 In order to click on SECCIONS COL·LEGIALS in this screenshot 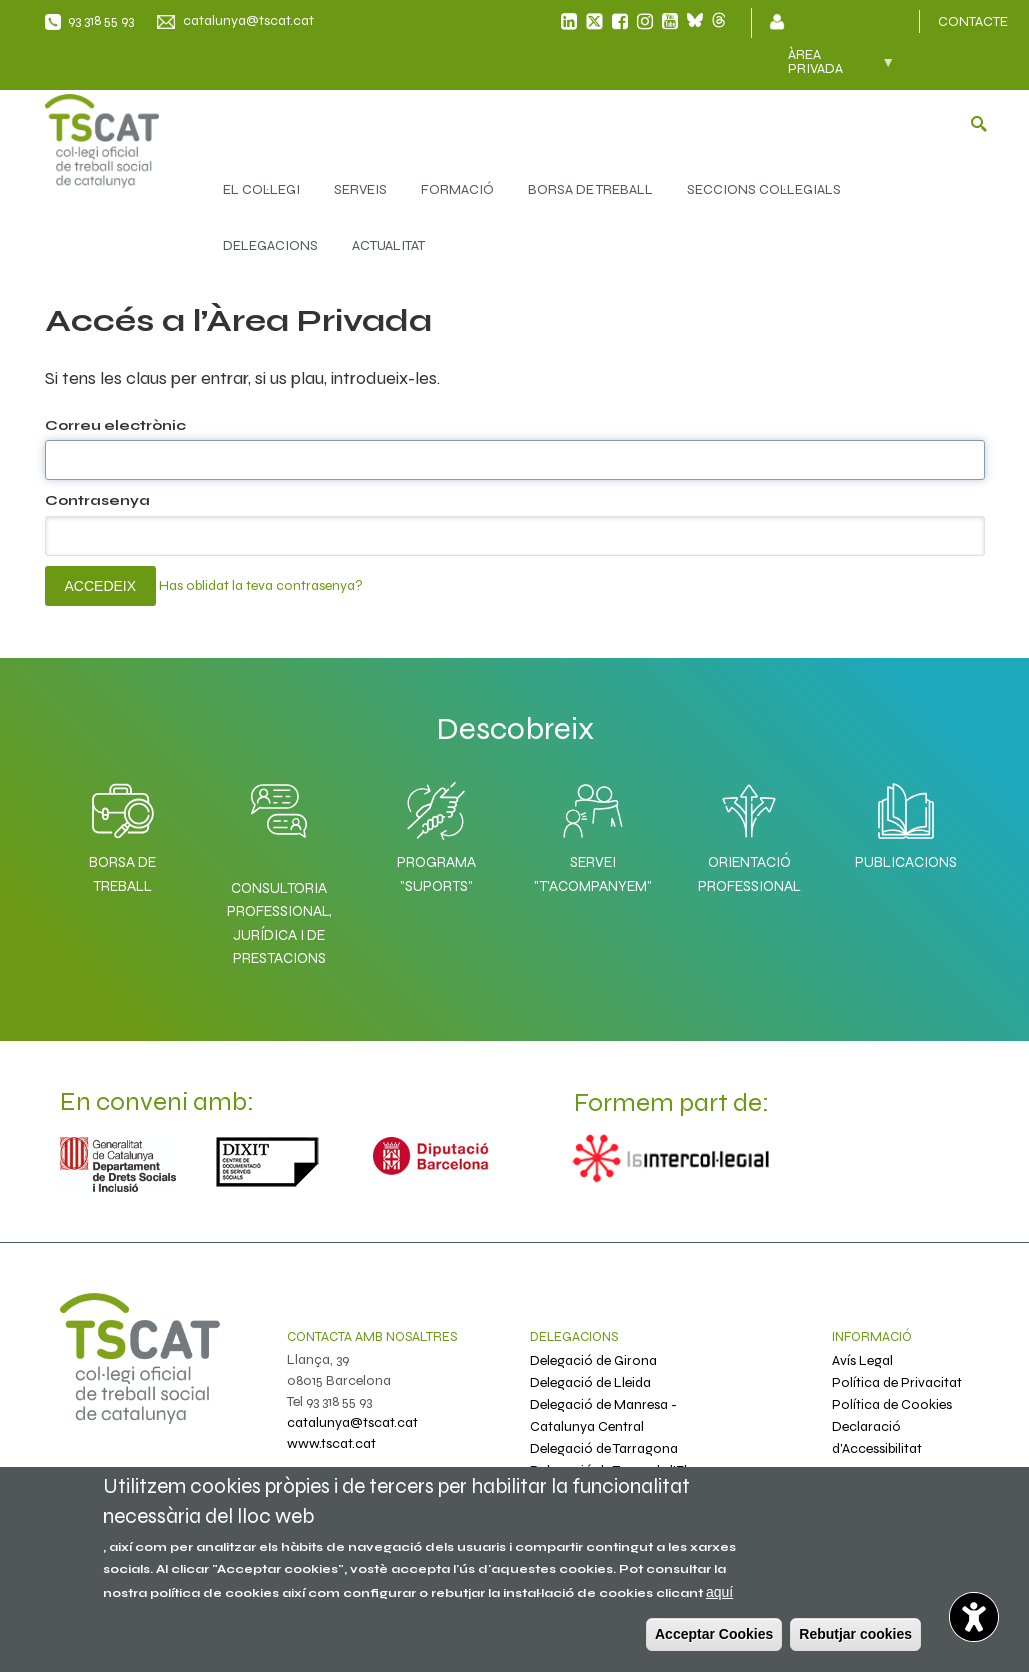, I will do `click(764, 189)`.